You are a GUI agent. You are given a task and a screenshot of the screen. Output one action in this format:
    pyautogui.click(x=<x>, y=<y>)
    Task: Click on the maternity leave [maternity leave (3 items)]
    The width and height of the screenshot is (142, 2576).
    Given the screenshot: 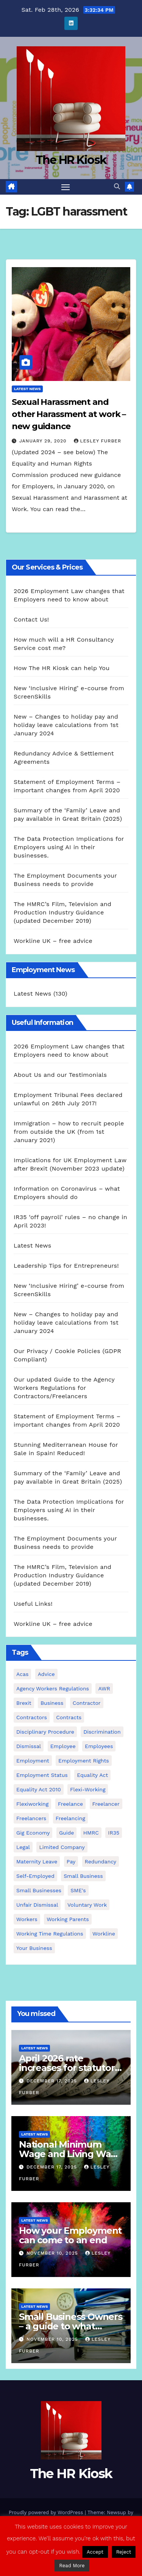 What is the action you would take?
    pyautogui.click(x=36, y=1861)
    